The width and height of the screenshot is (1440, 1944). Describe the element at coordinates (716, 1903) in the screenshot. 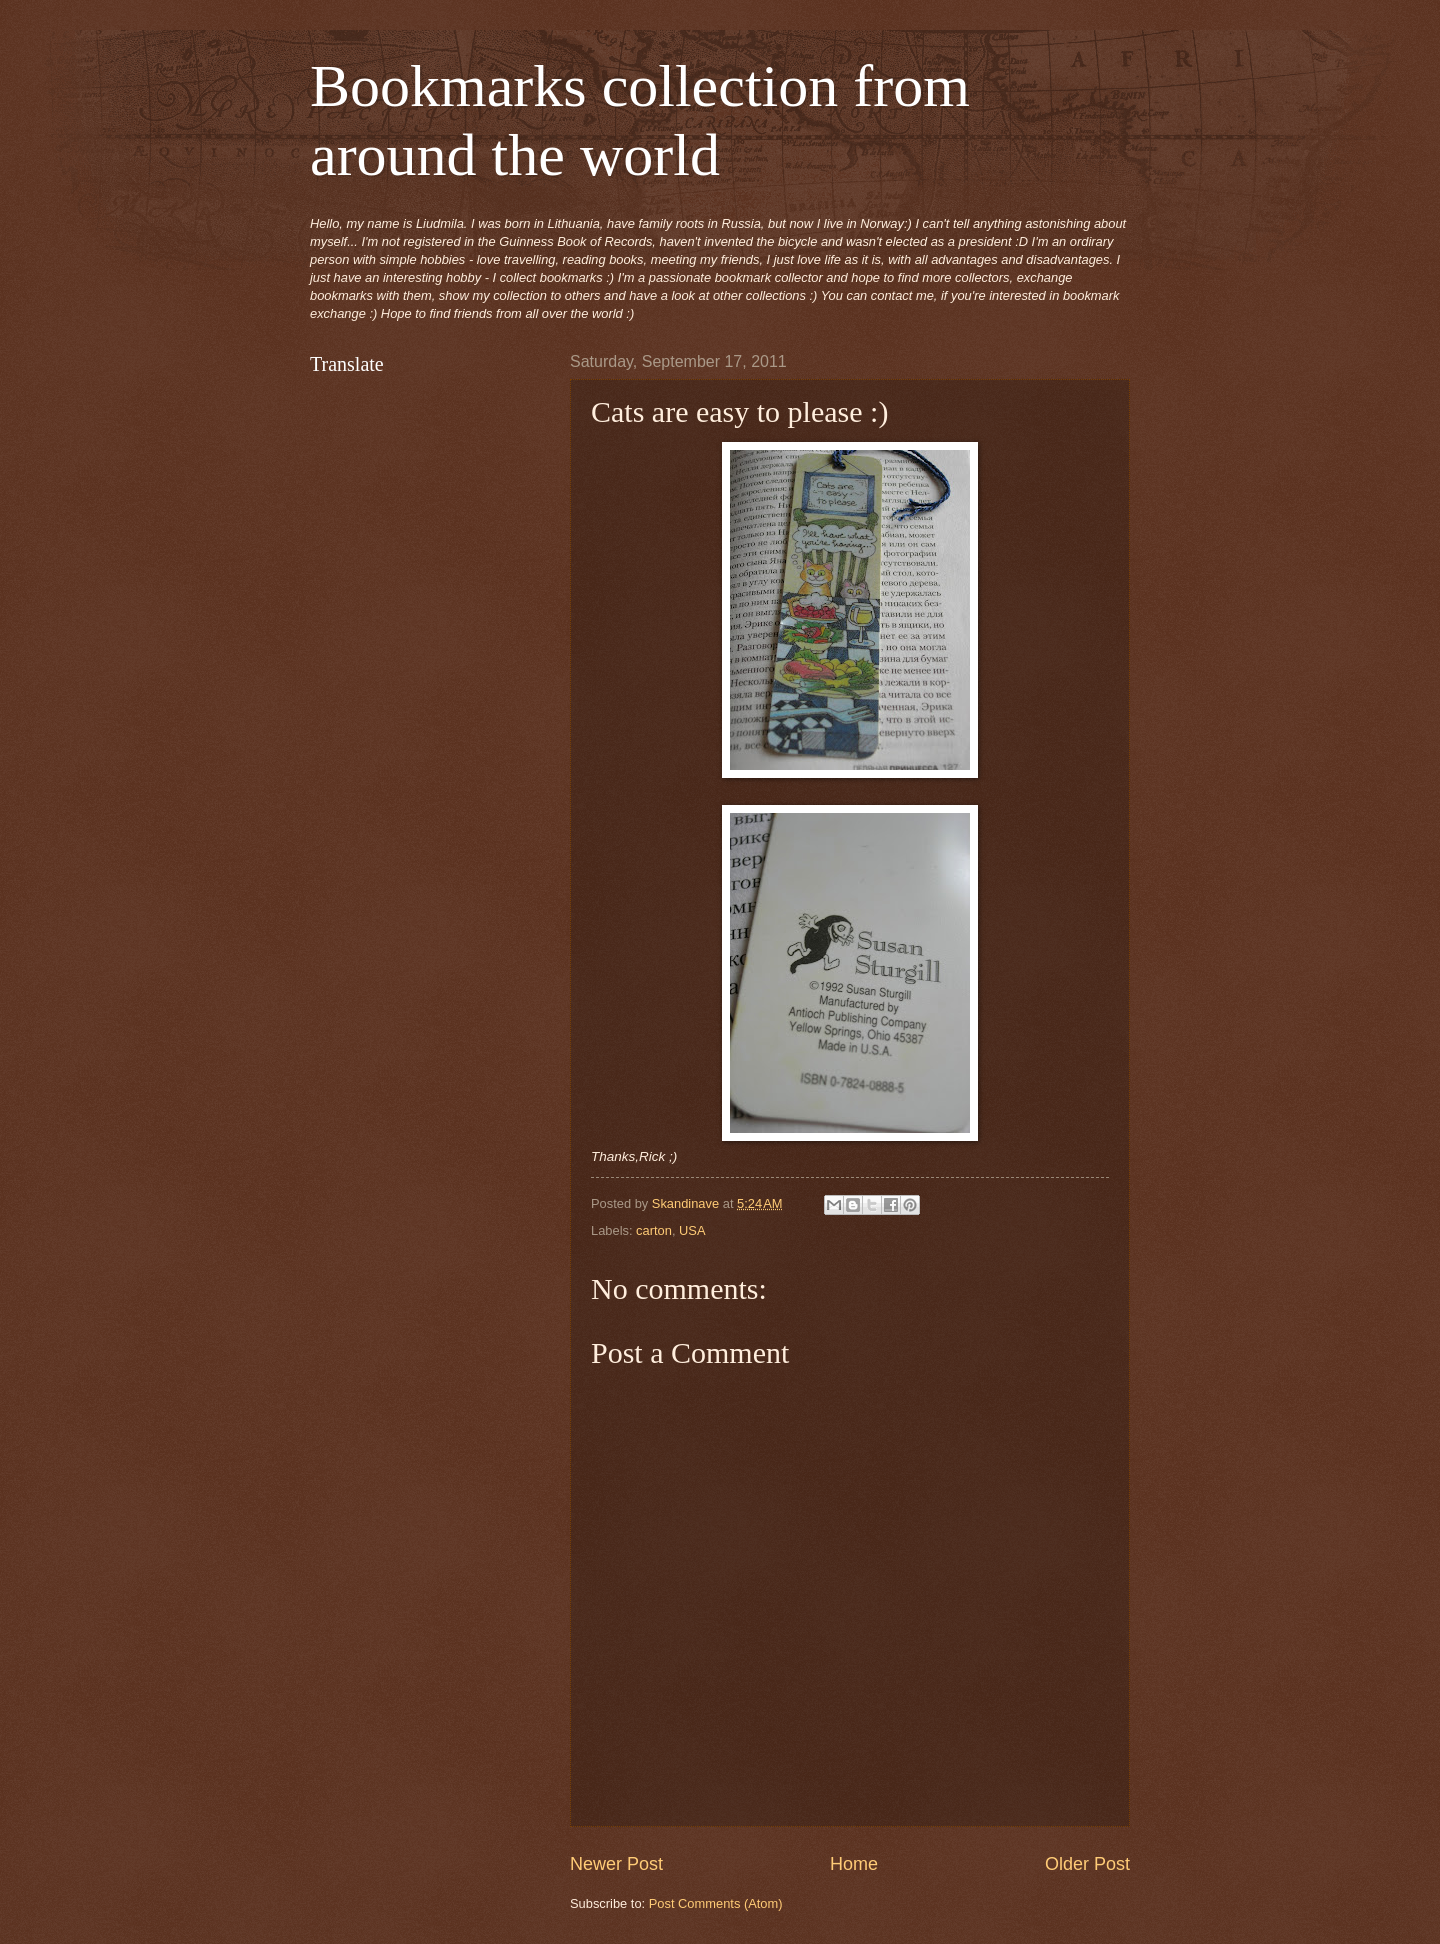

I see `Post Comments (Atom)` at that location.